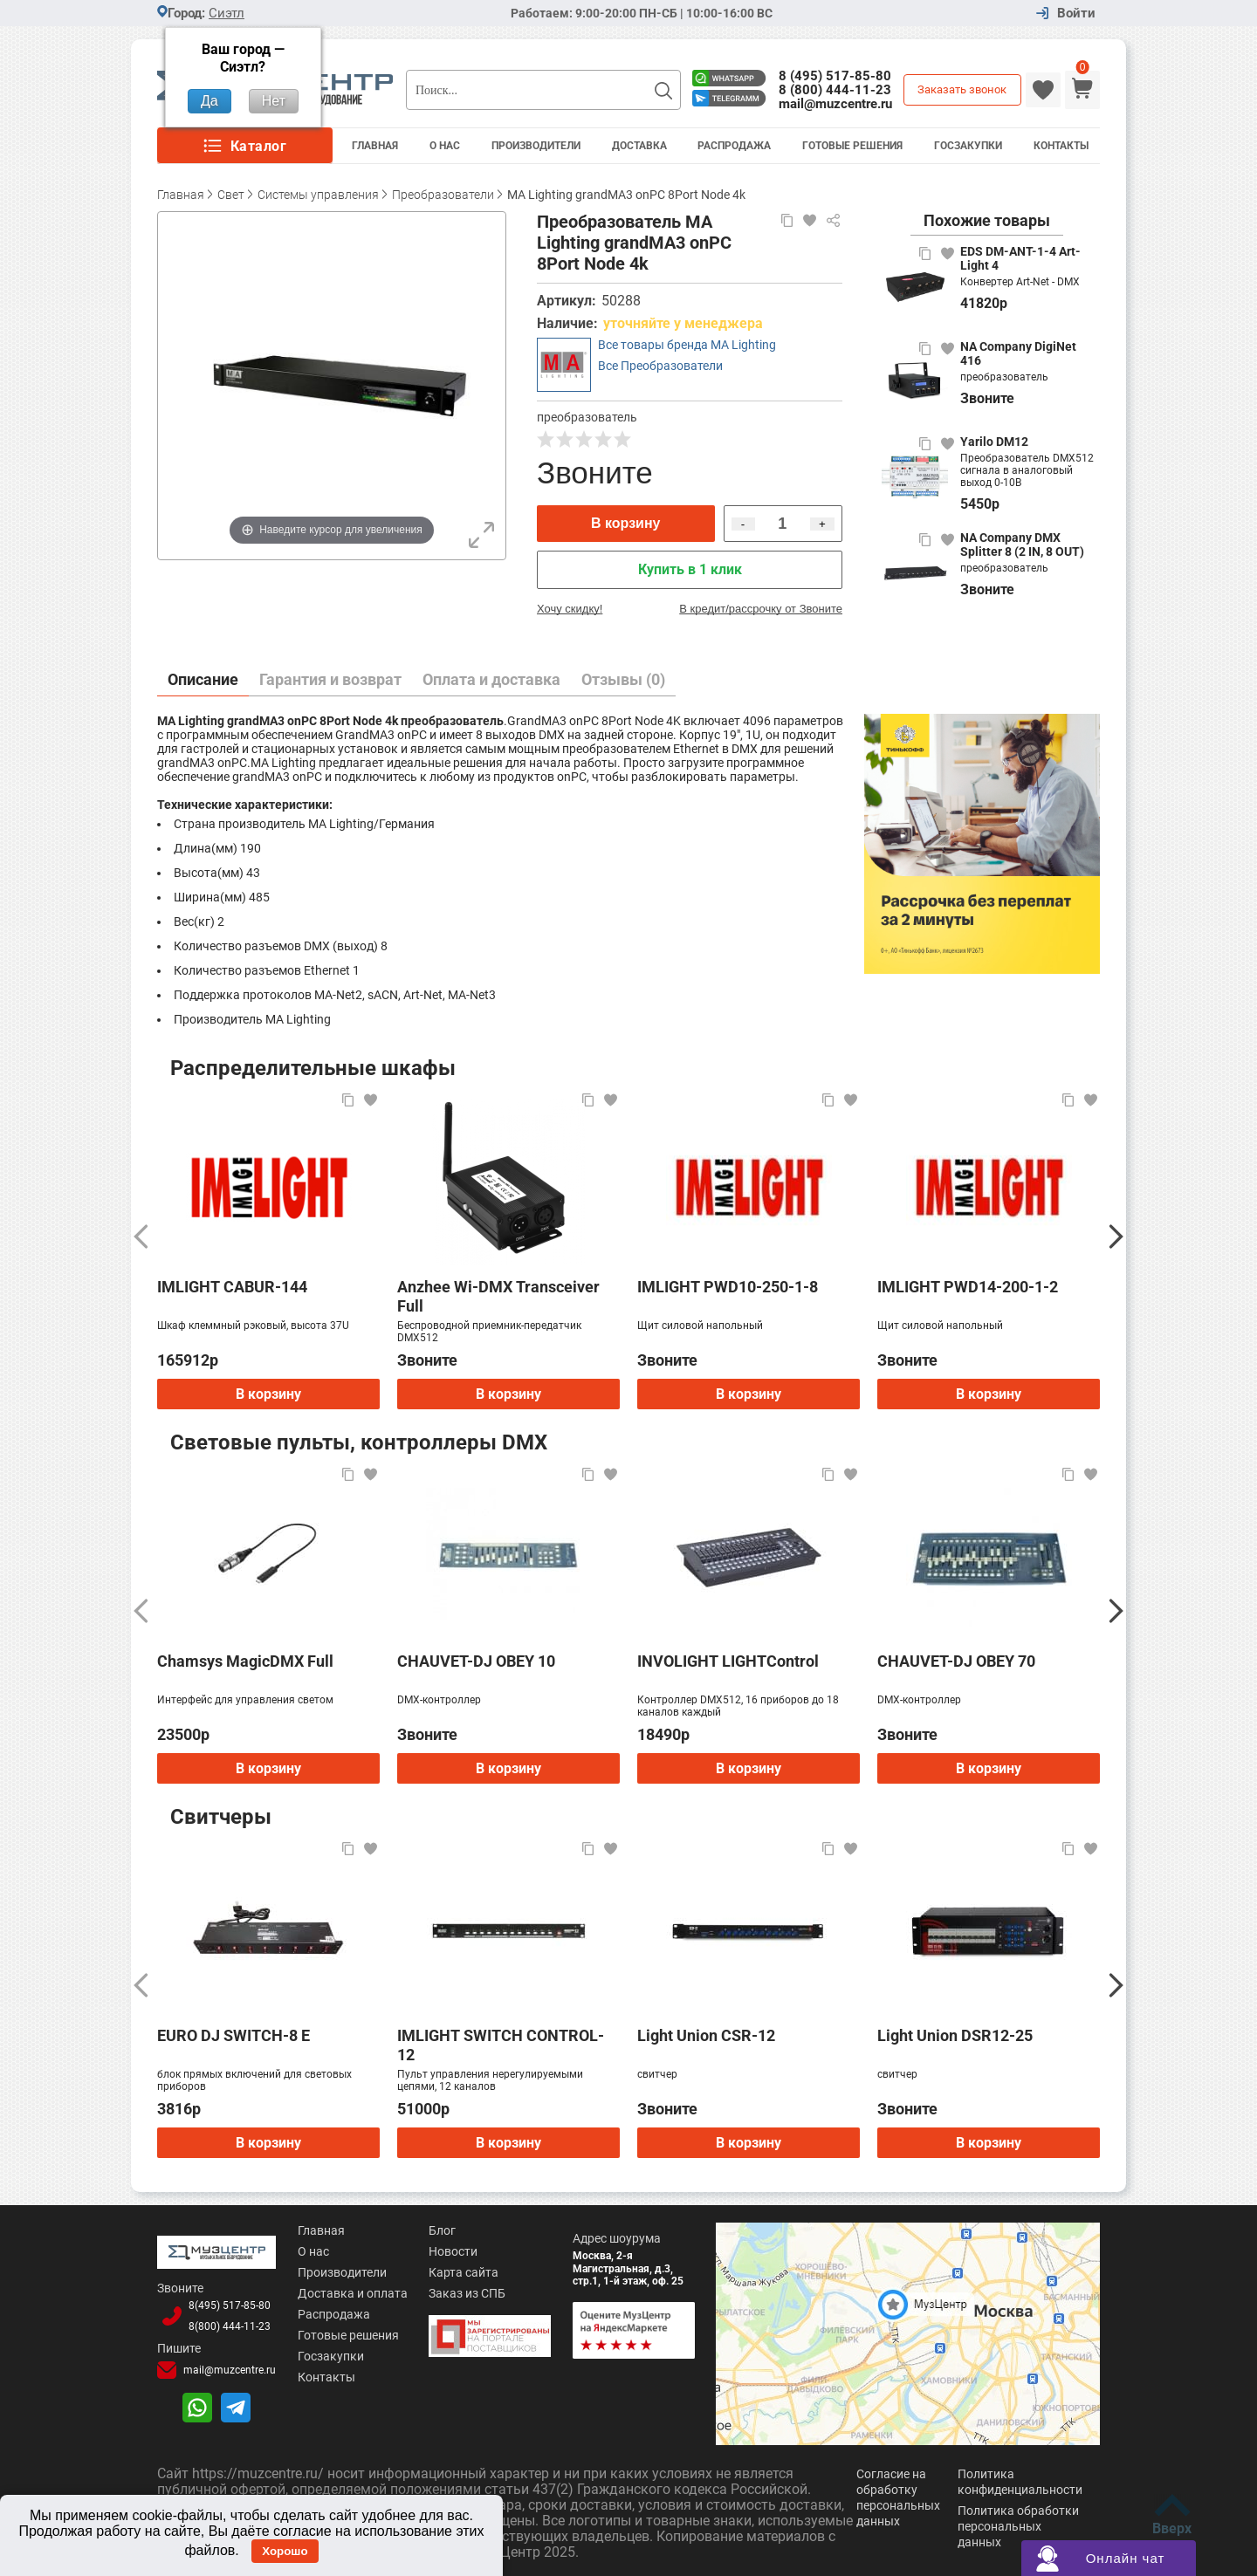  I want to click on Гарантия и возврат, so click(330, 679).